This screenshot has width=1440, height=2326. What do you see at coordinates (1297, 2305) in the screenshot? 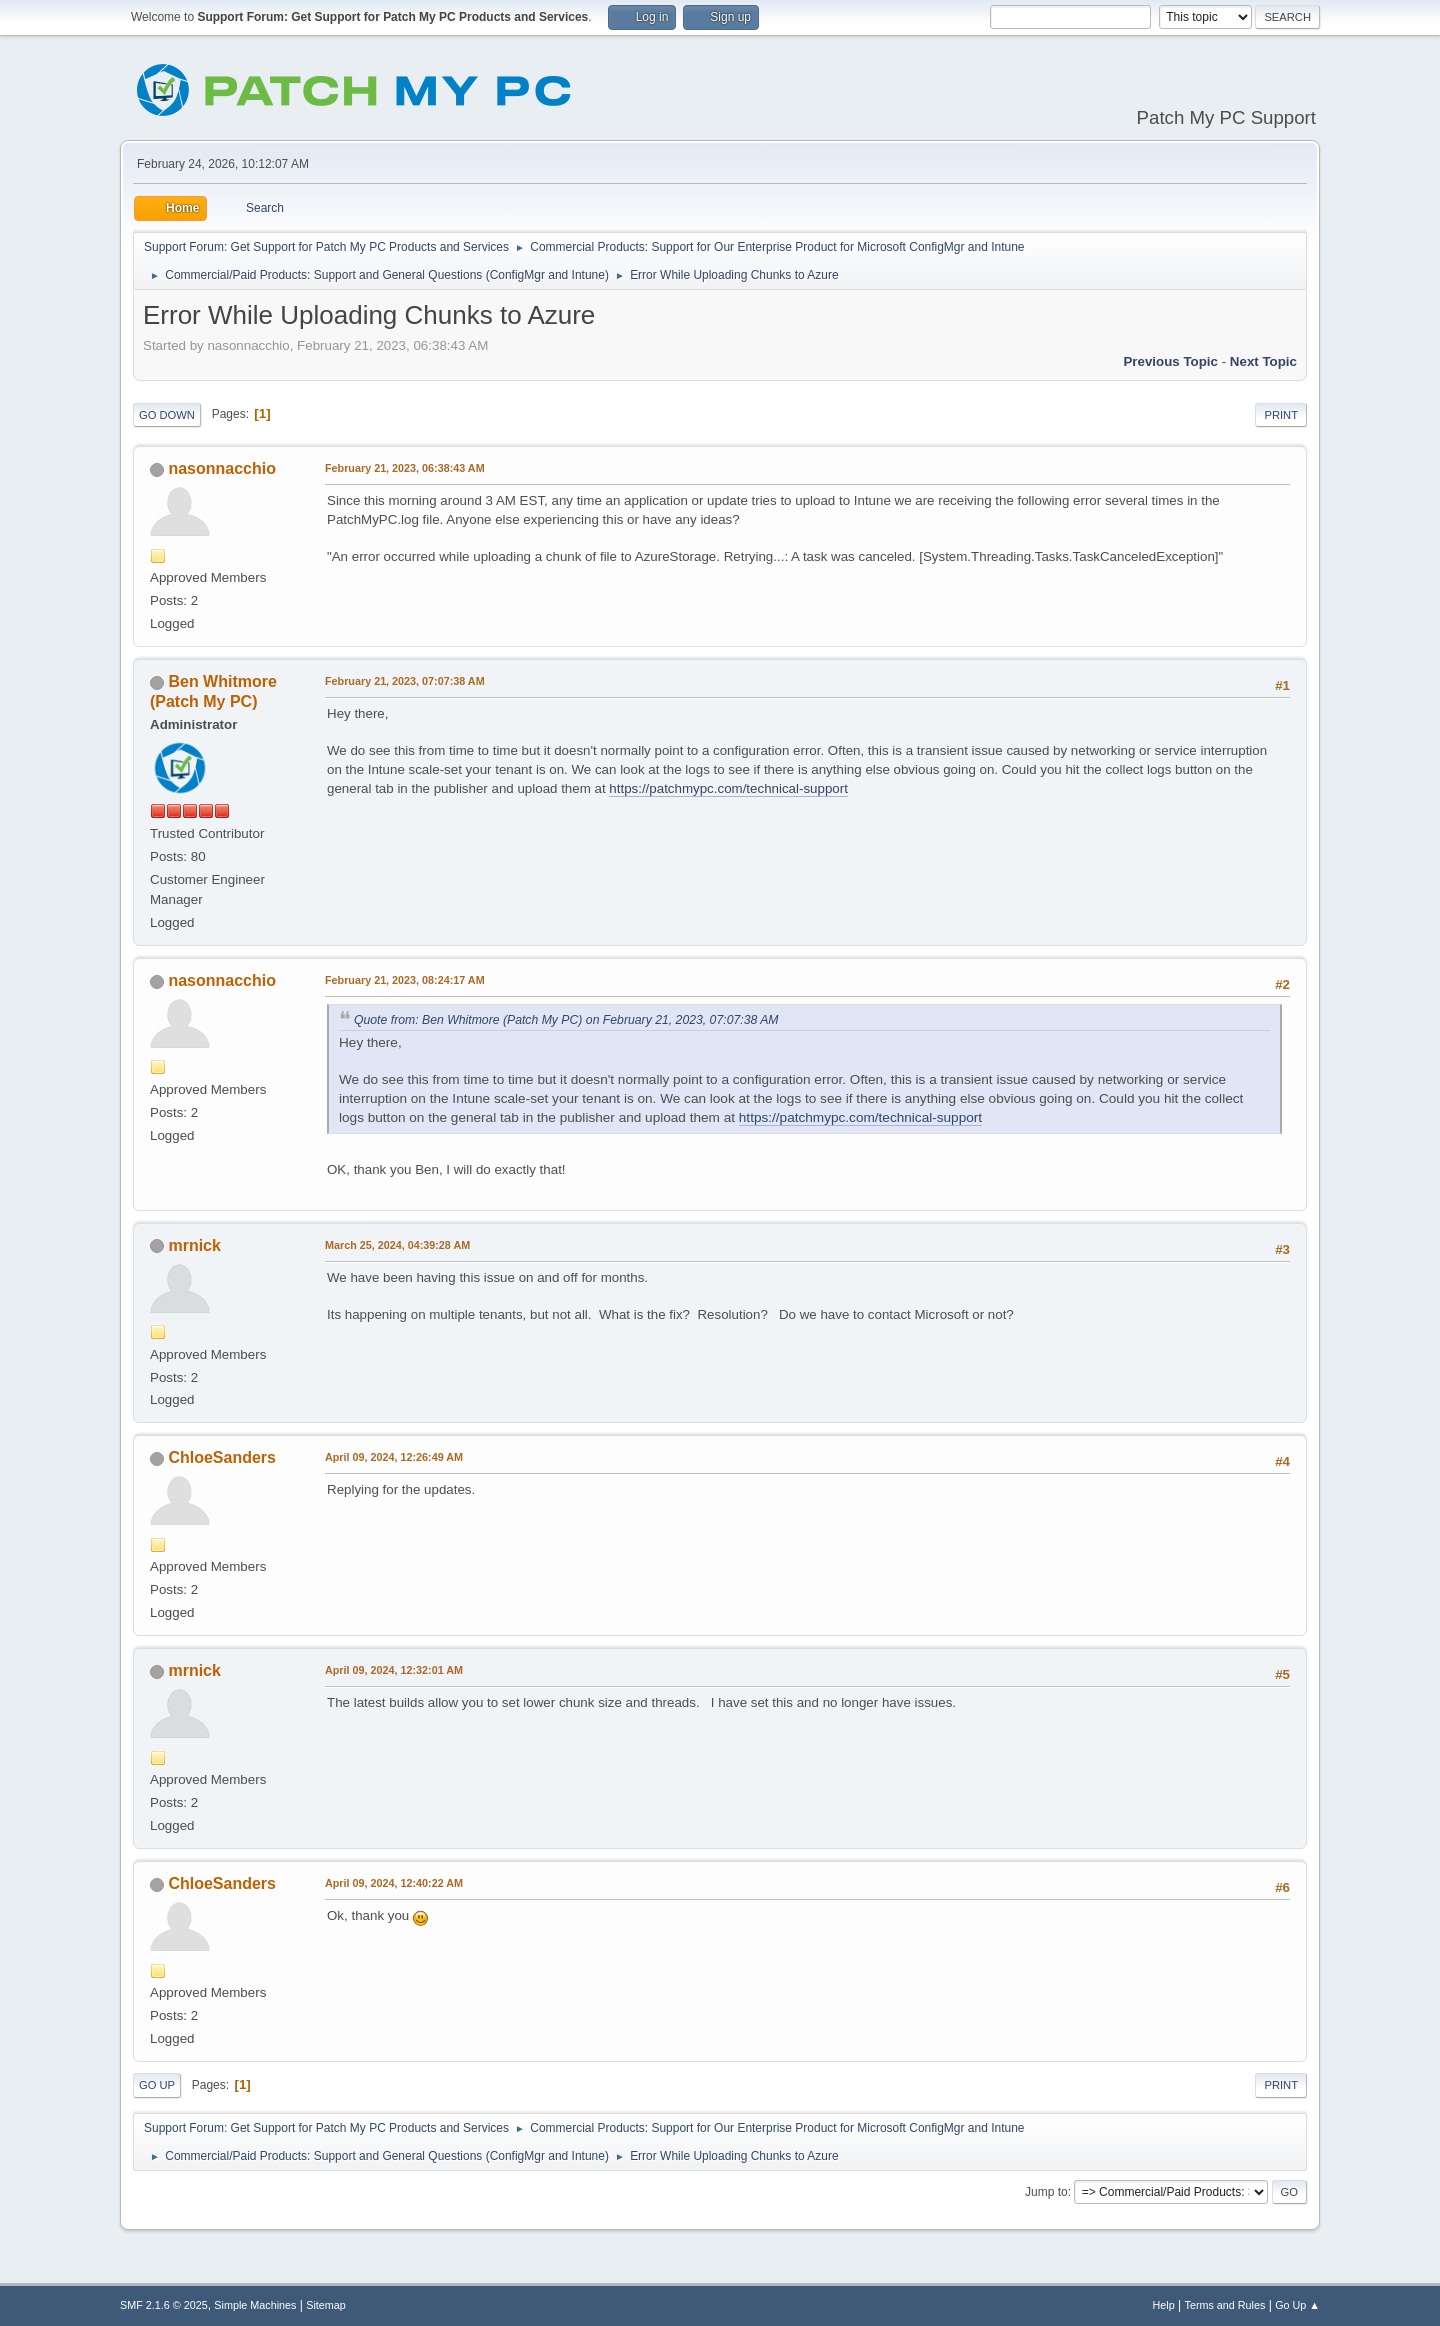
I see `Go Up ▲` at bounding box center [1297, 2305].